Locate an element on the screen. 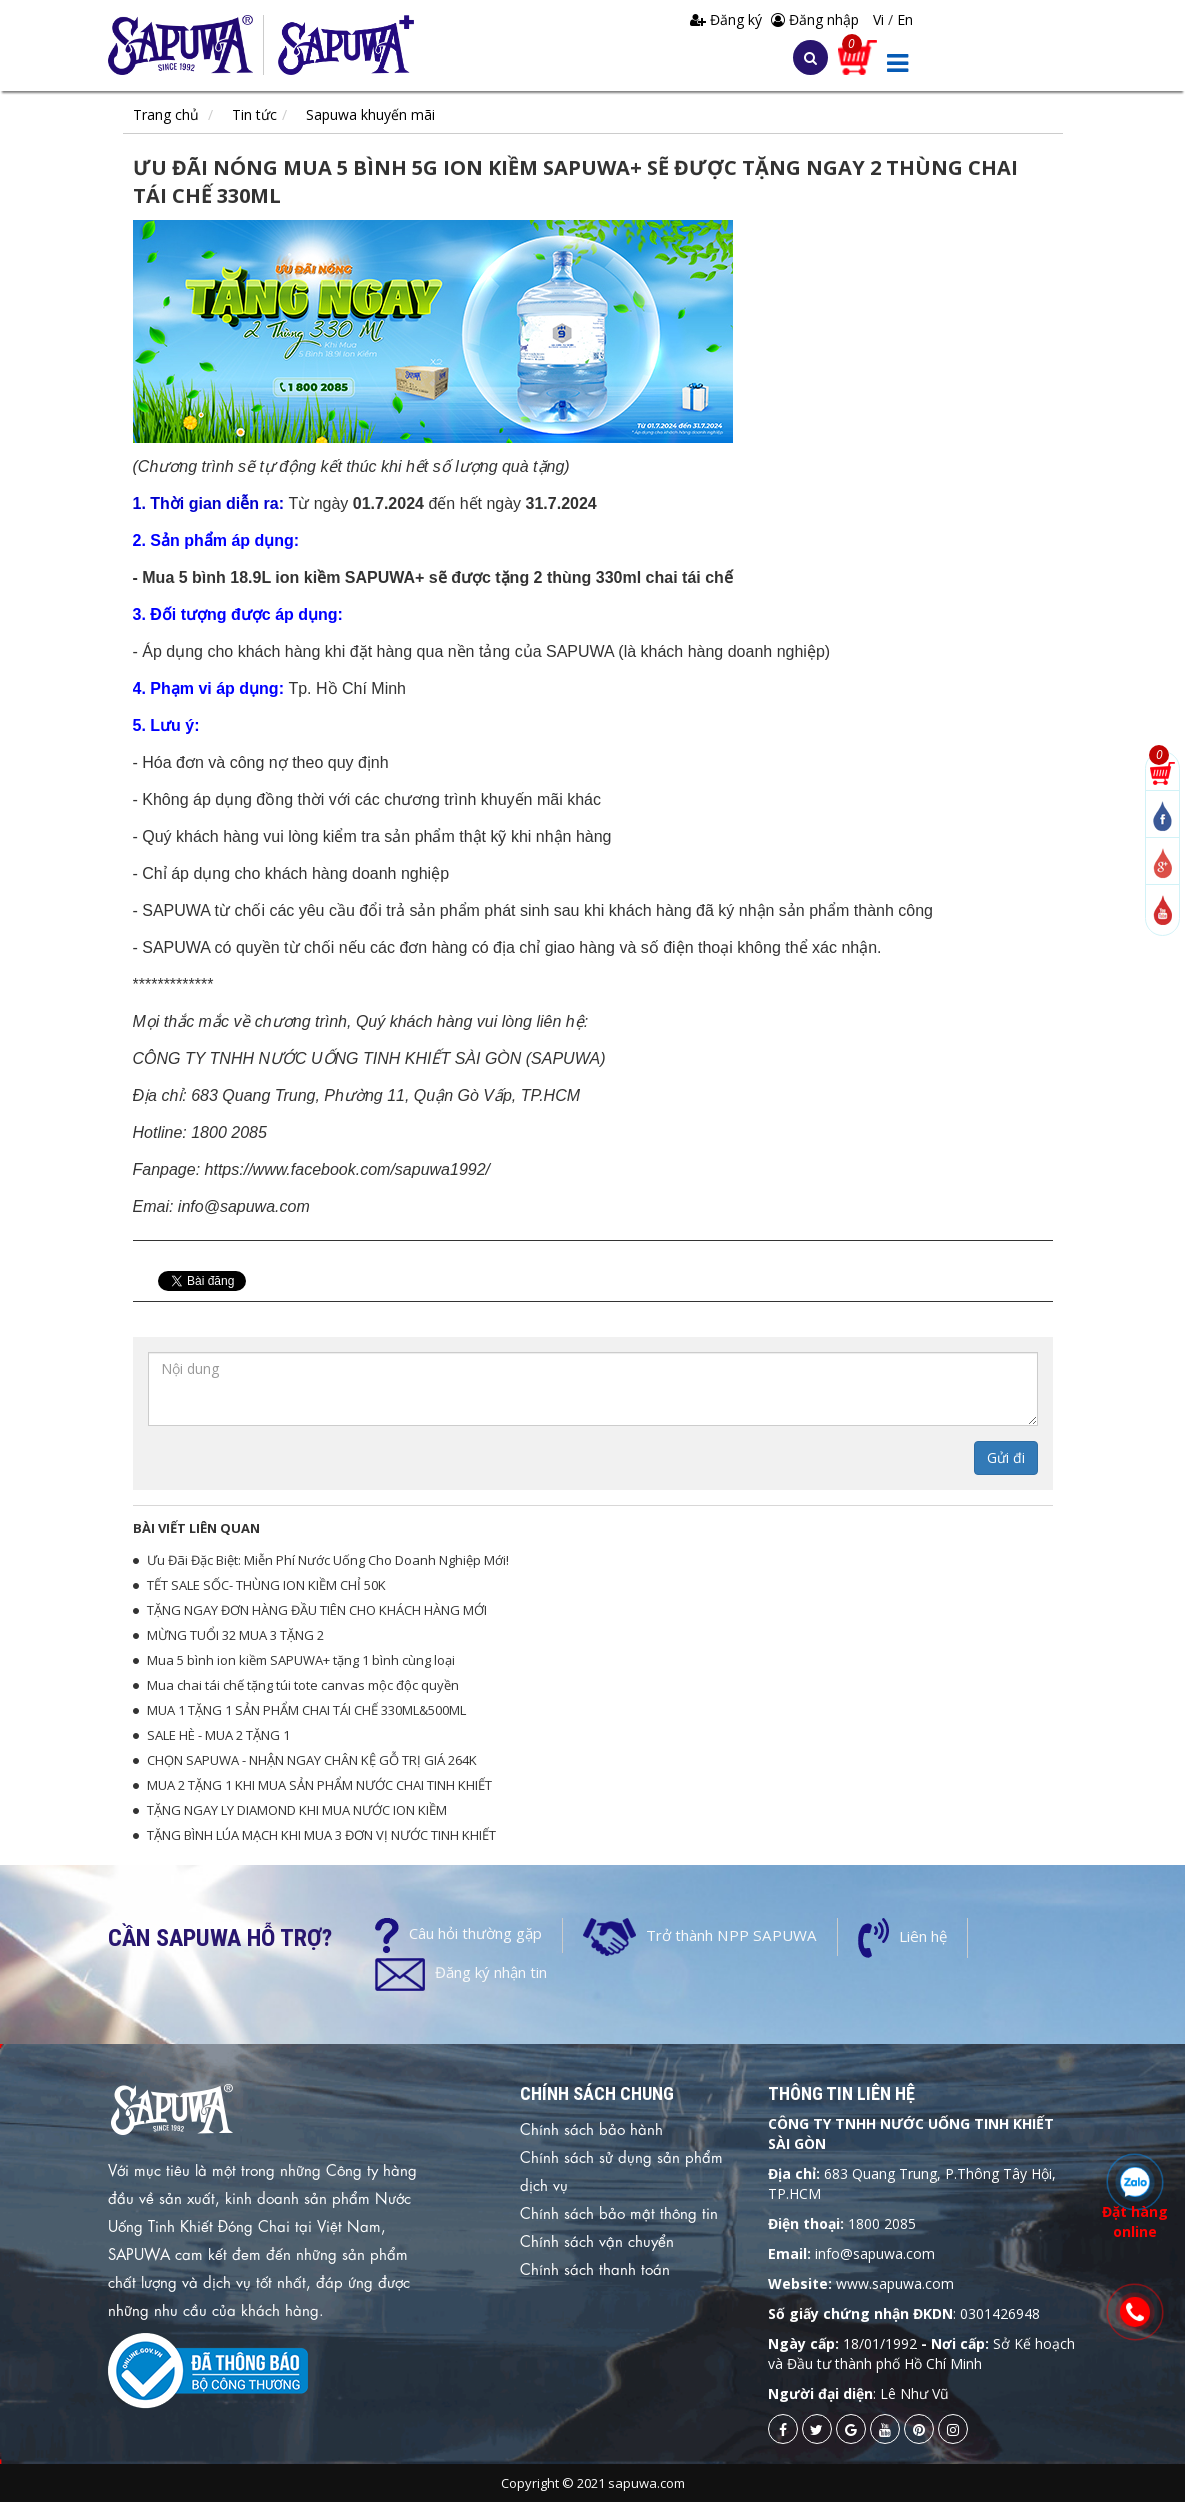 Image resolution: width=1185 pixels, height=2502 pixels. MUA 2 TẶNG 1 KHI MUA SẢN PHẨM NƯỚC CHAI TINH KHIẾT is located at coordinates (319, 1785).